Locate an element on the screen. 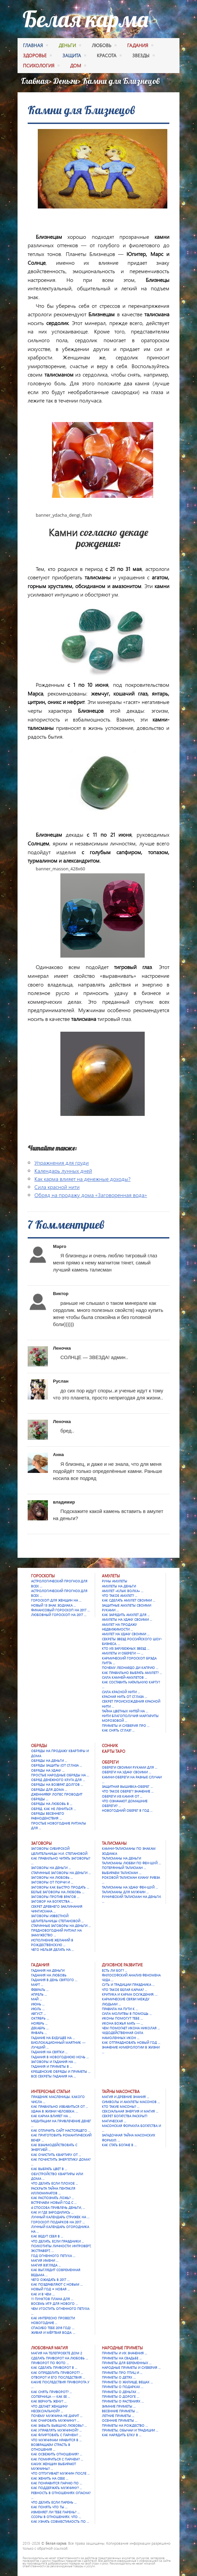 Image resolution: width=197 pixels, height=2576 pixels. Как правильно выбрать амулет? … is located at coordinates (132, 1672).